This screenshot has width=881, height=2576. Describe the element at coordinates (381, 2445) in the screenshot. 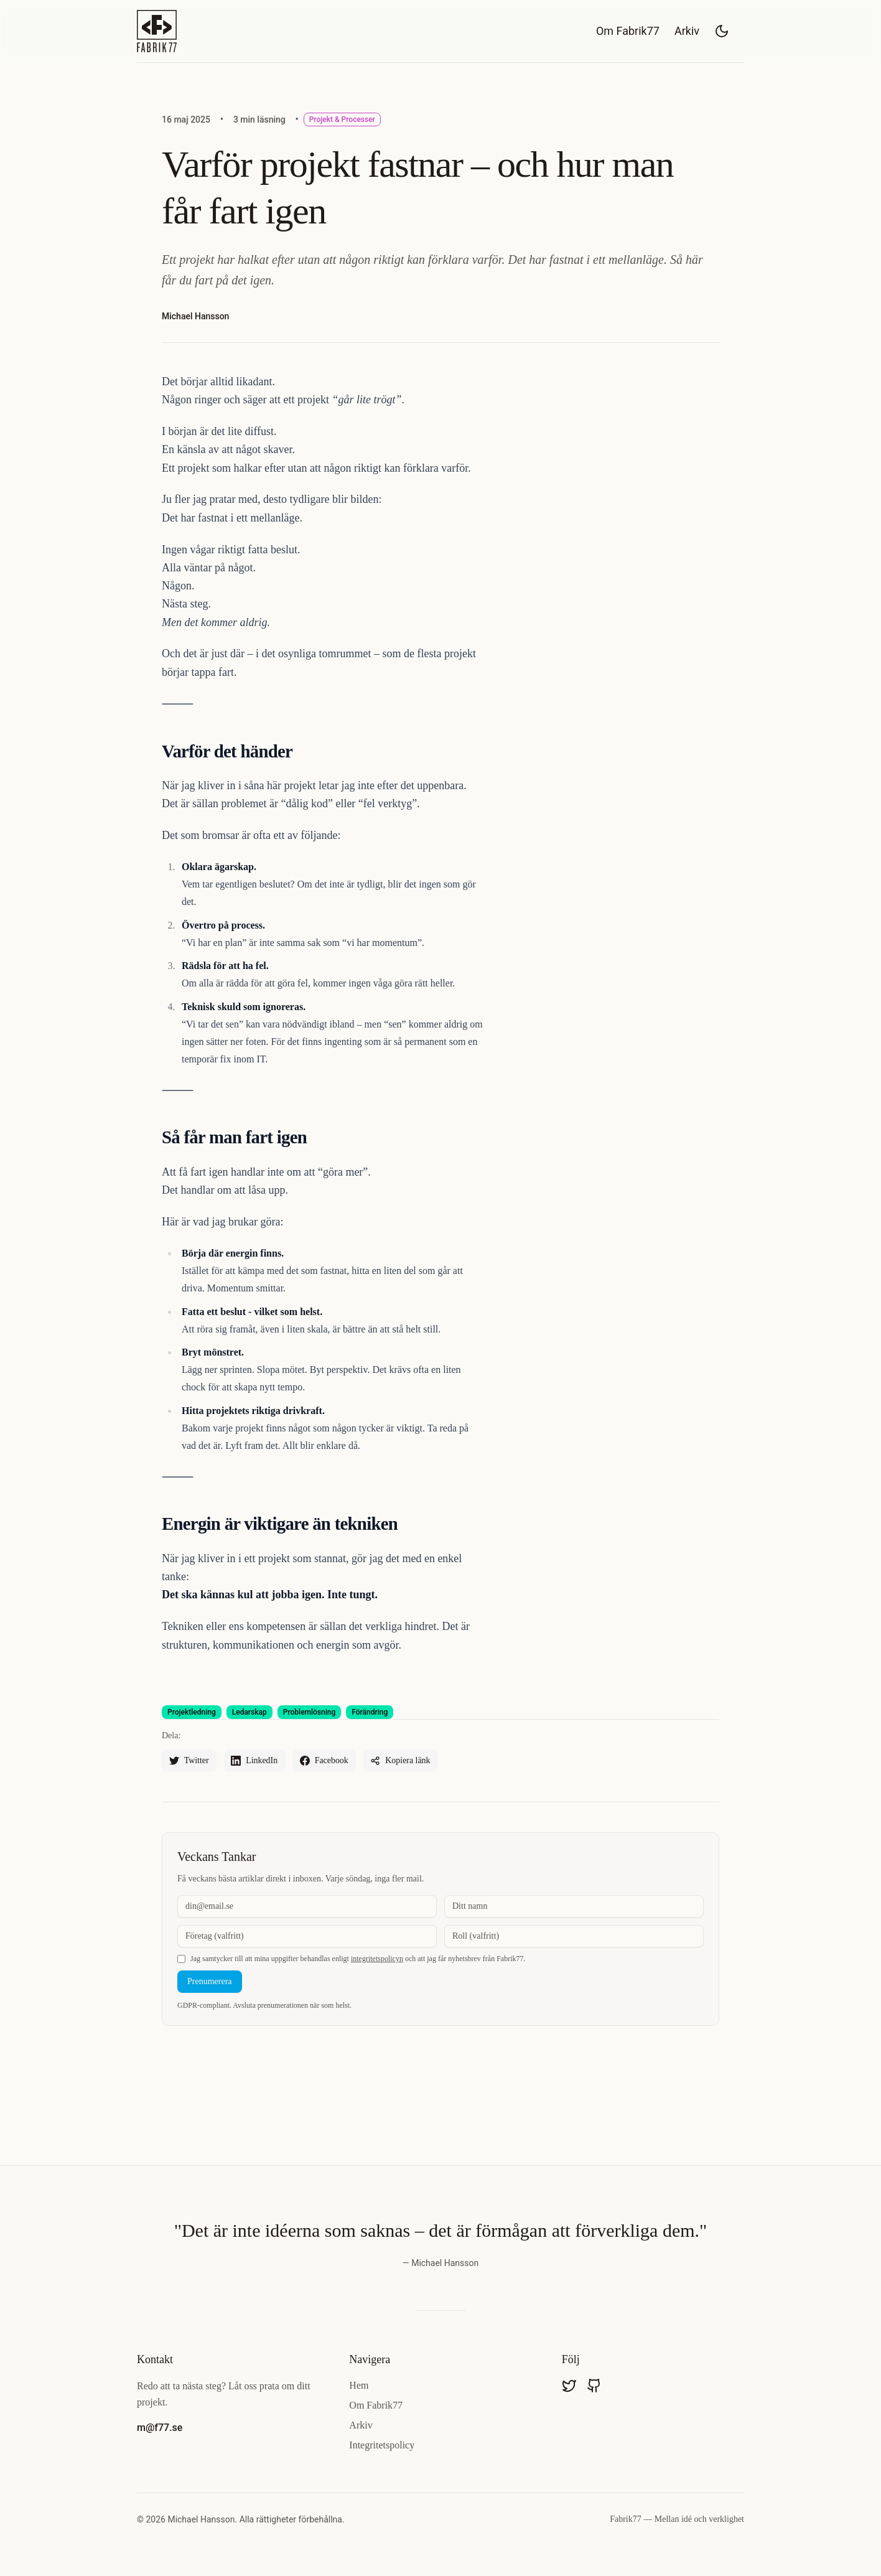

I see `Integritetspolicy` at that location.